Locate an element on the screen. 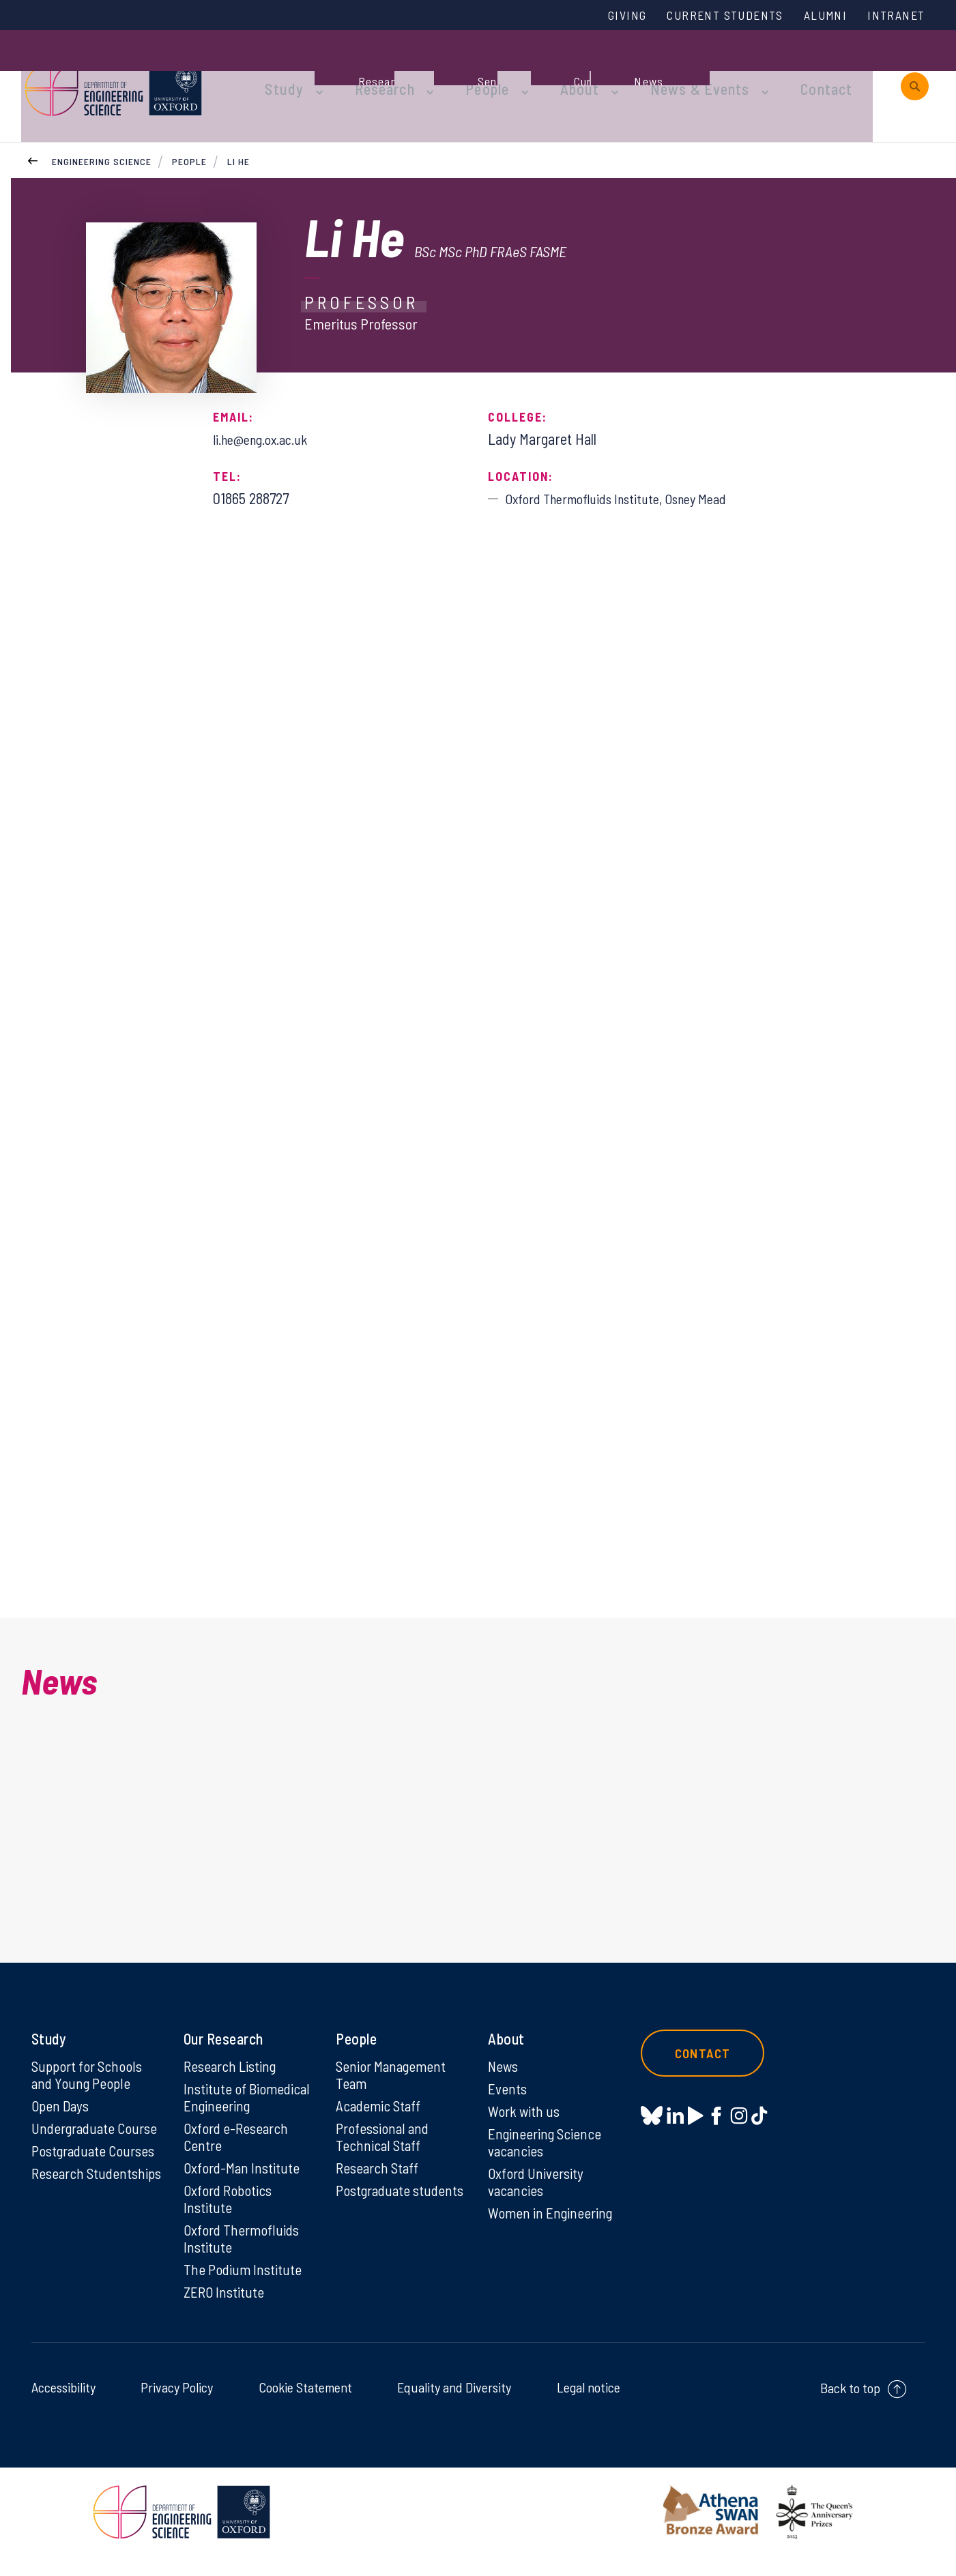 The image size is (956, 2576). Alumni is located at coordinates (817, 16).